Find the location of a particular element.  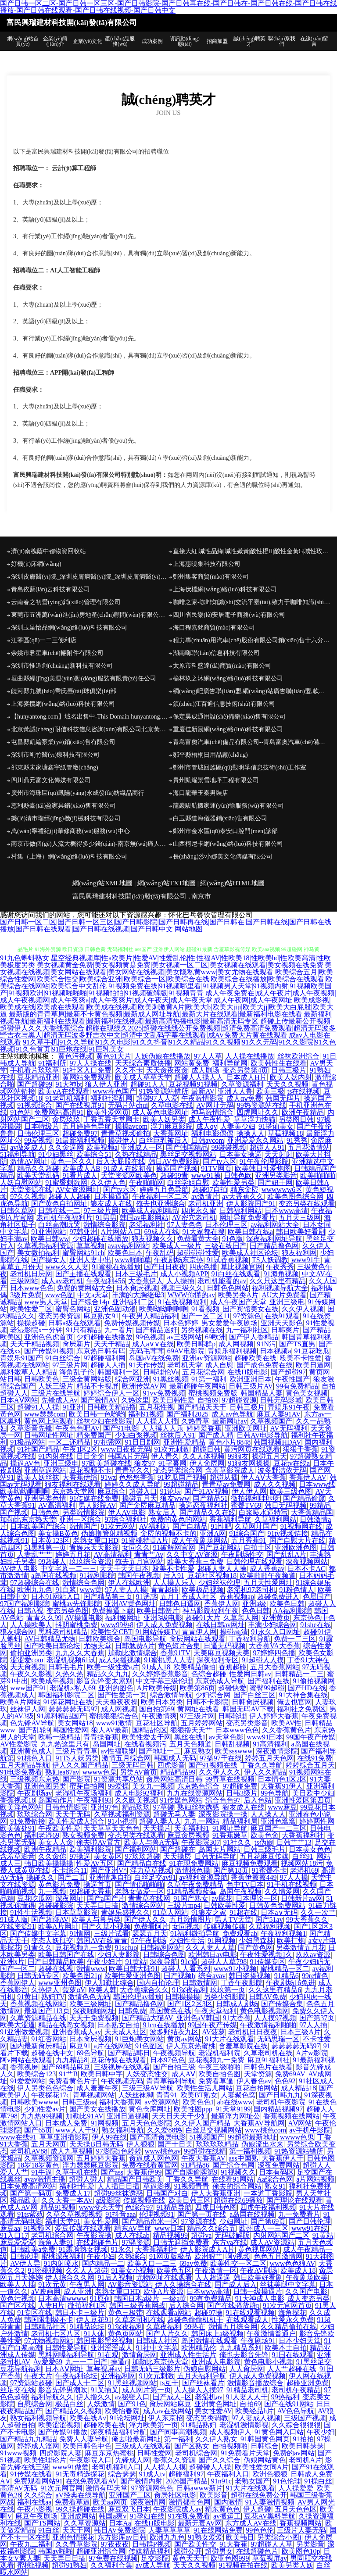

玖玖av资源 is located at coordinates (313, 1954).